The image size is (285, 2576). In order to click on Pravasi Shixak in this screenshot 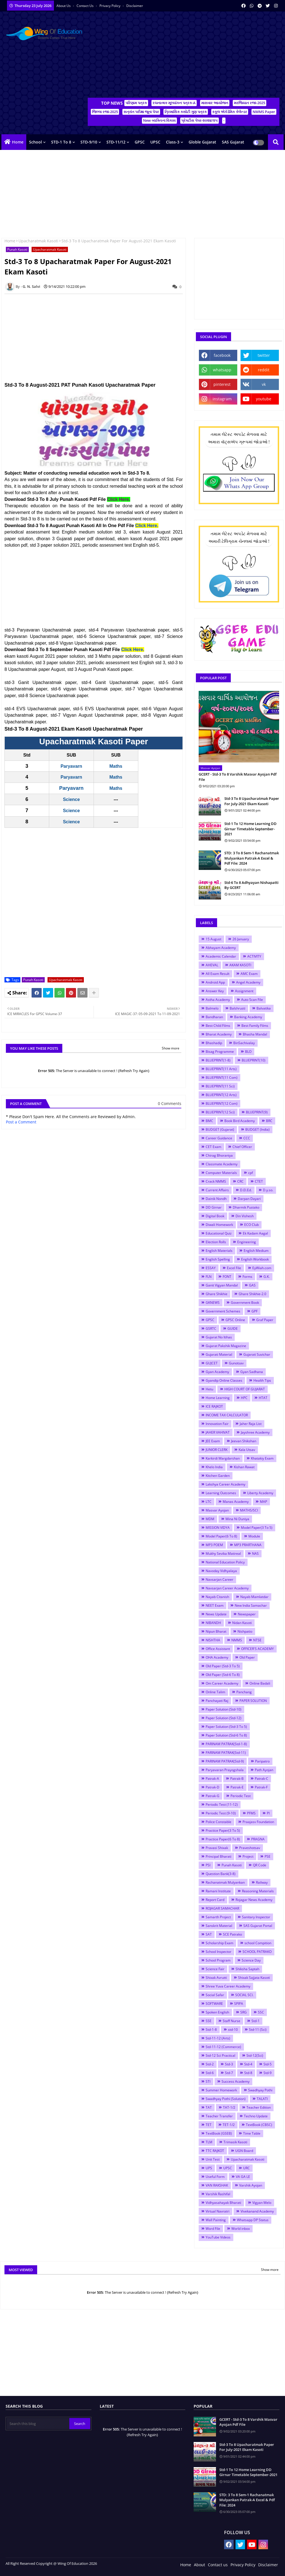, I will do `click(217, 1847)`.